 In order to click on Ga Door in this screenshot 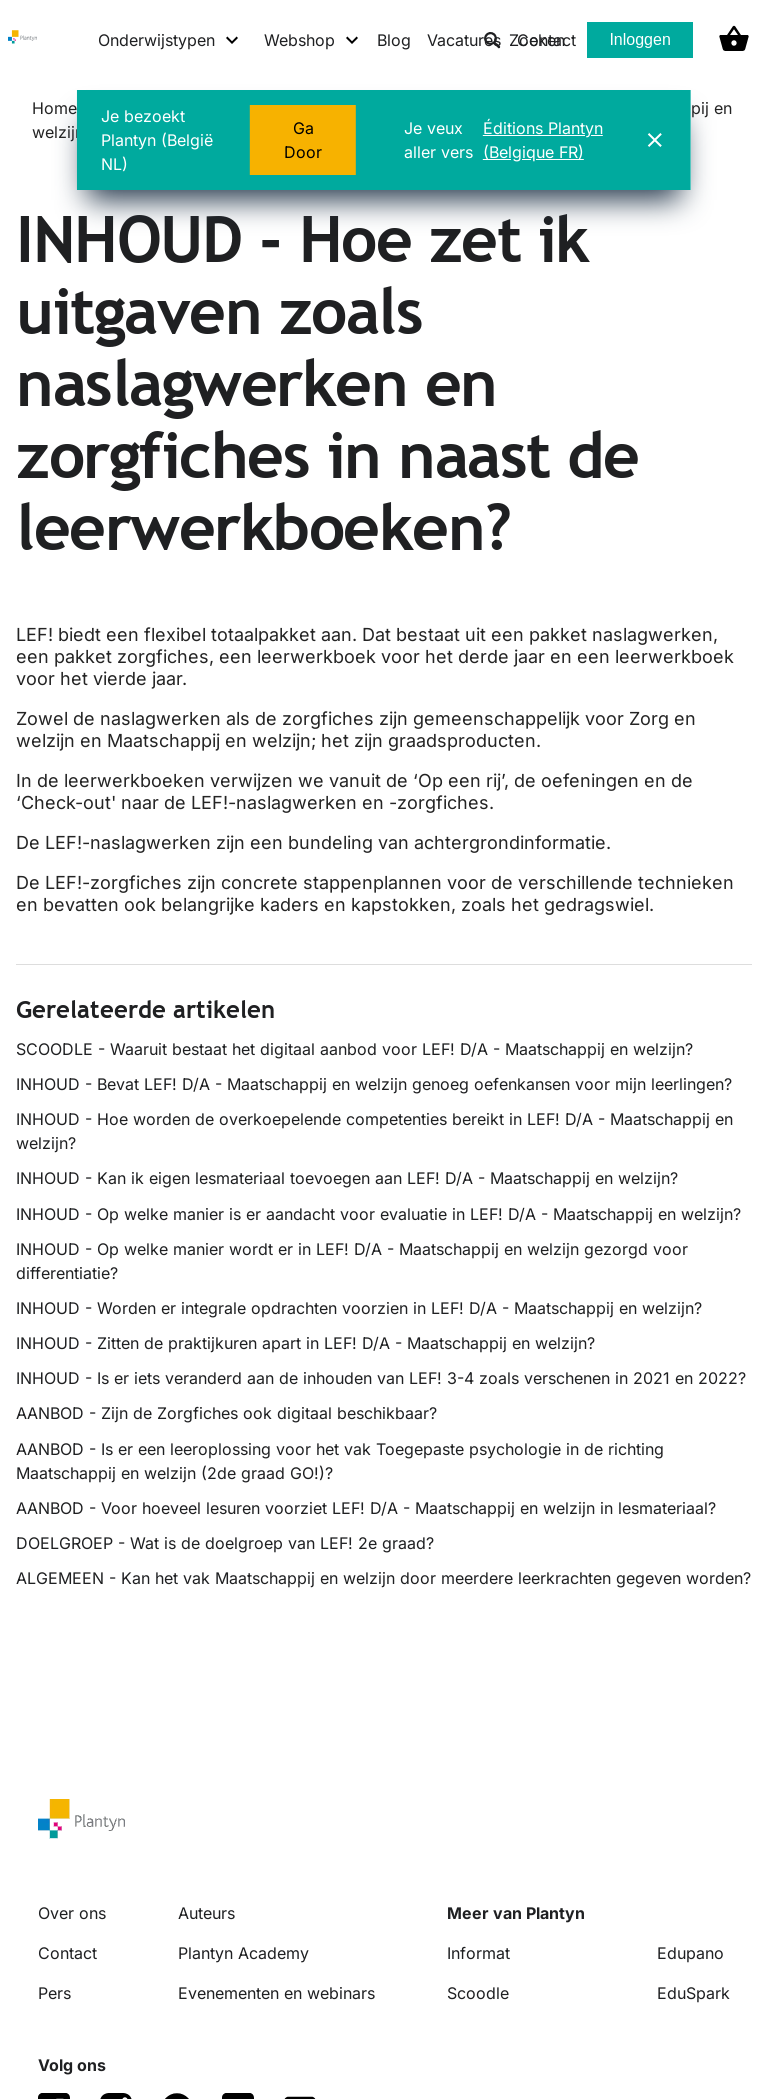, I will do `click(303, 140)`.